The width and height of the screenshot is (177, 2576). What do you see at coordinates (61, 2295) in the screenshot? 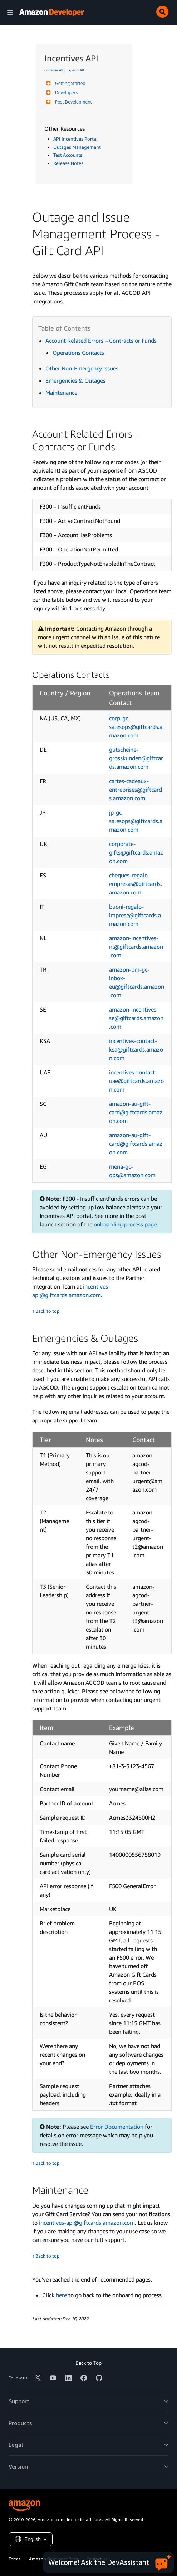
I see `here` at bounding box center [61, 2295].